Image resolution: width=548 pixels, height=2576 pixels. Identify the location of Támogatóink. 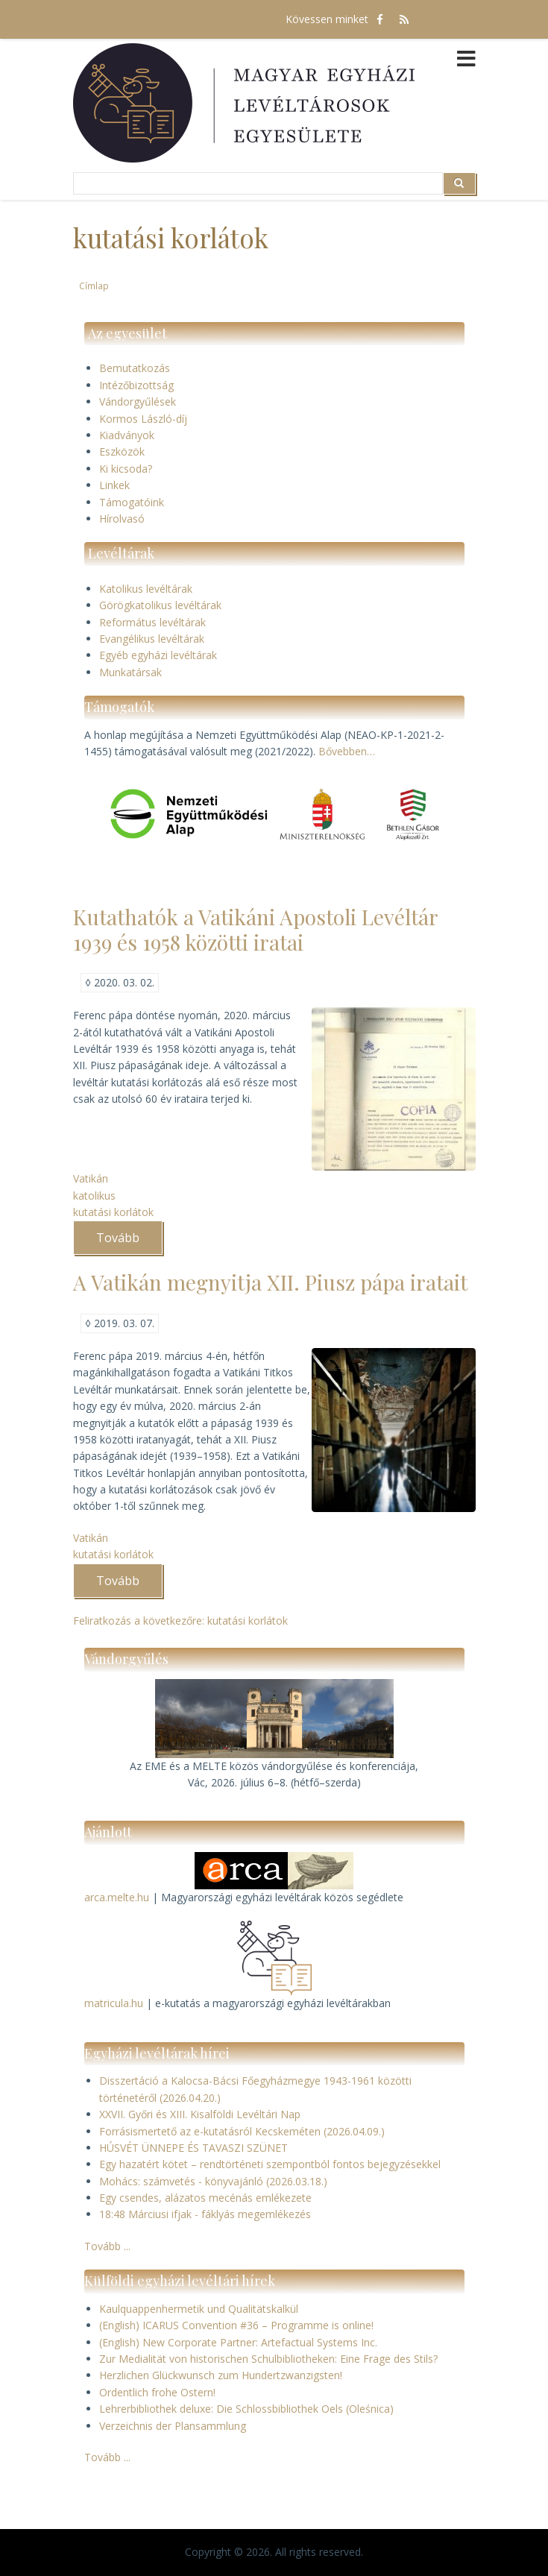
(131, 502).